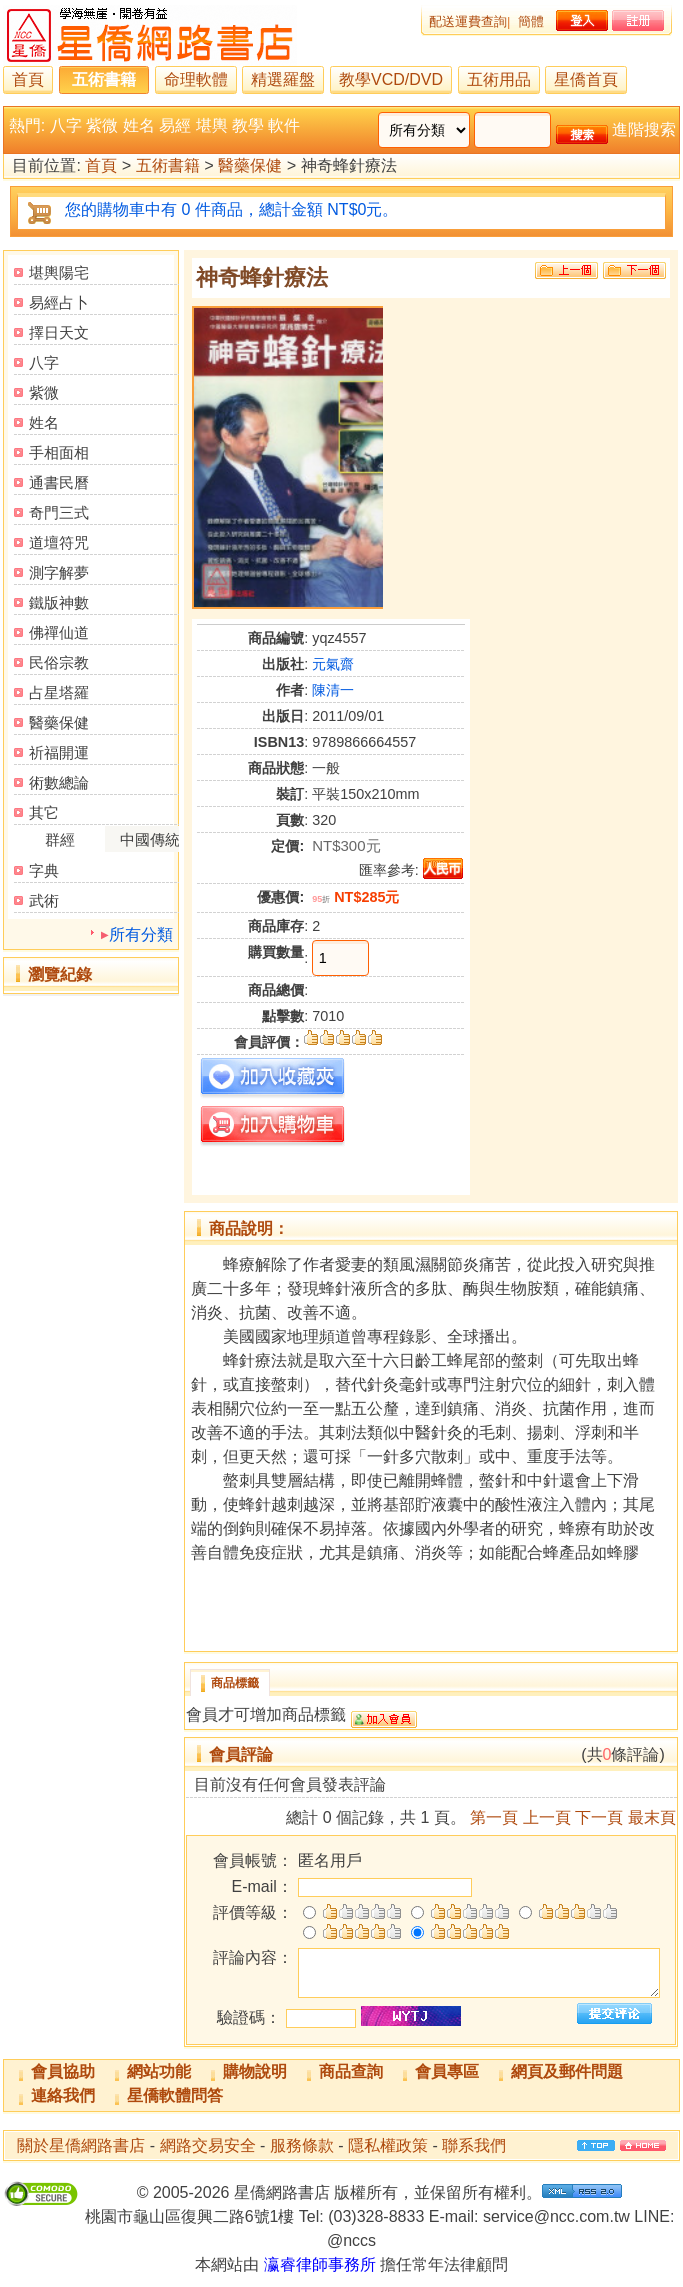 Image resolution: width=683 pixels, height=2287 pixels. What do you see at coordinates (63, 2095) in the screenshot?
I see `連絡我們` at bounding box center [63, 2095].